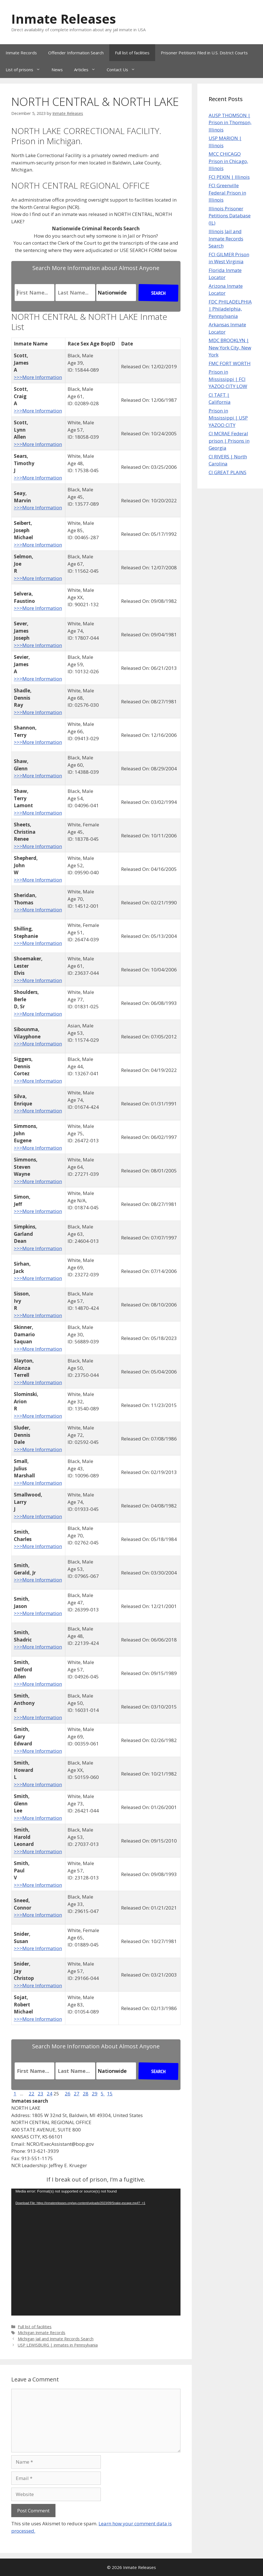 This screenshot has width=263, height=2576. What do you see at coordinates (124, 69) in the screenshot?
I see `Contact Us` at bounding box center [124, 69].